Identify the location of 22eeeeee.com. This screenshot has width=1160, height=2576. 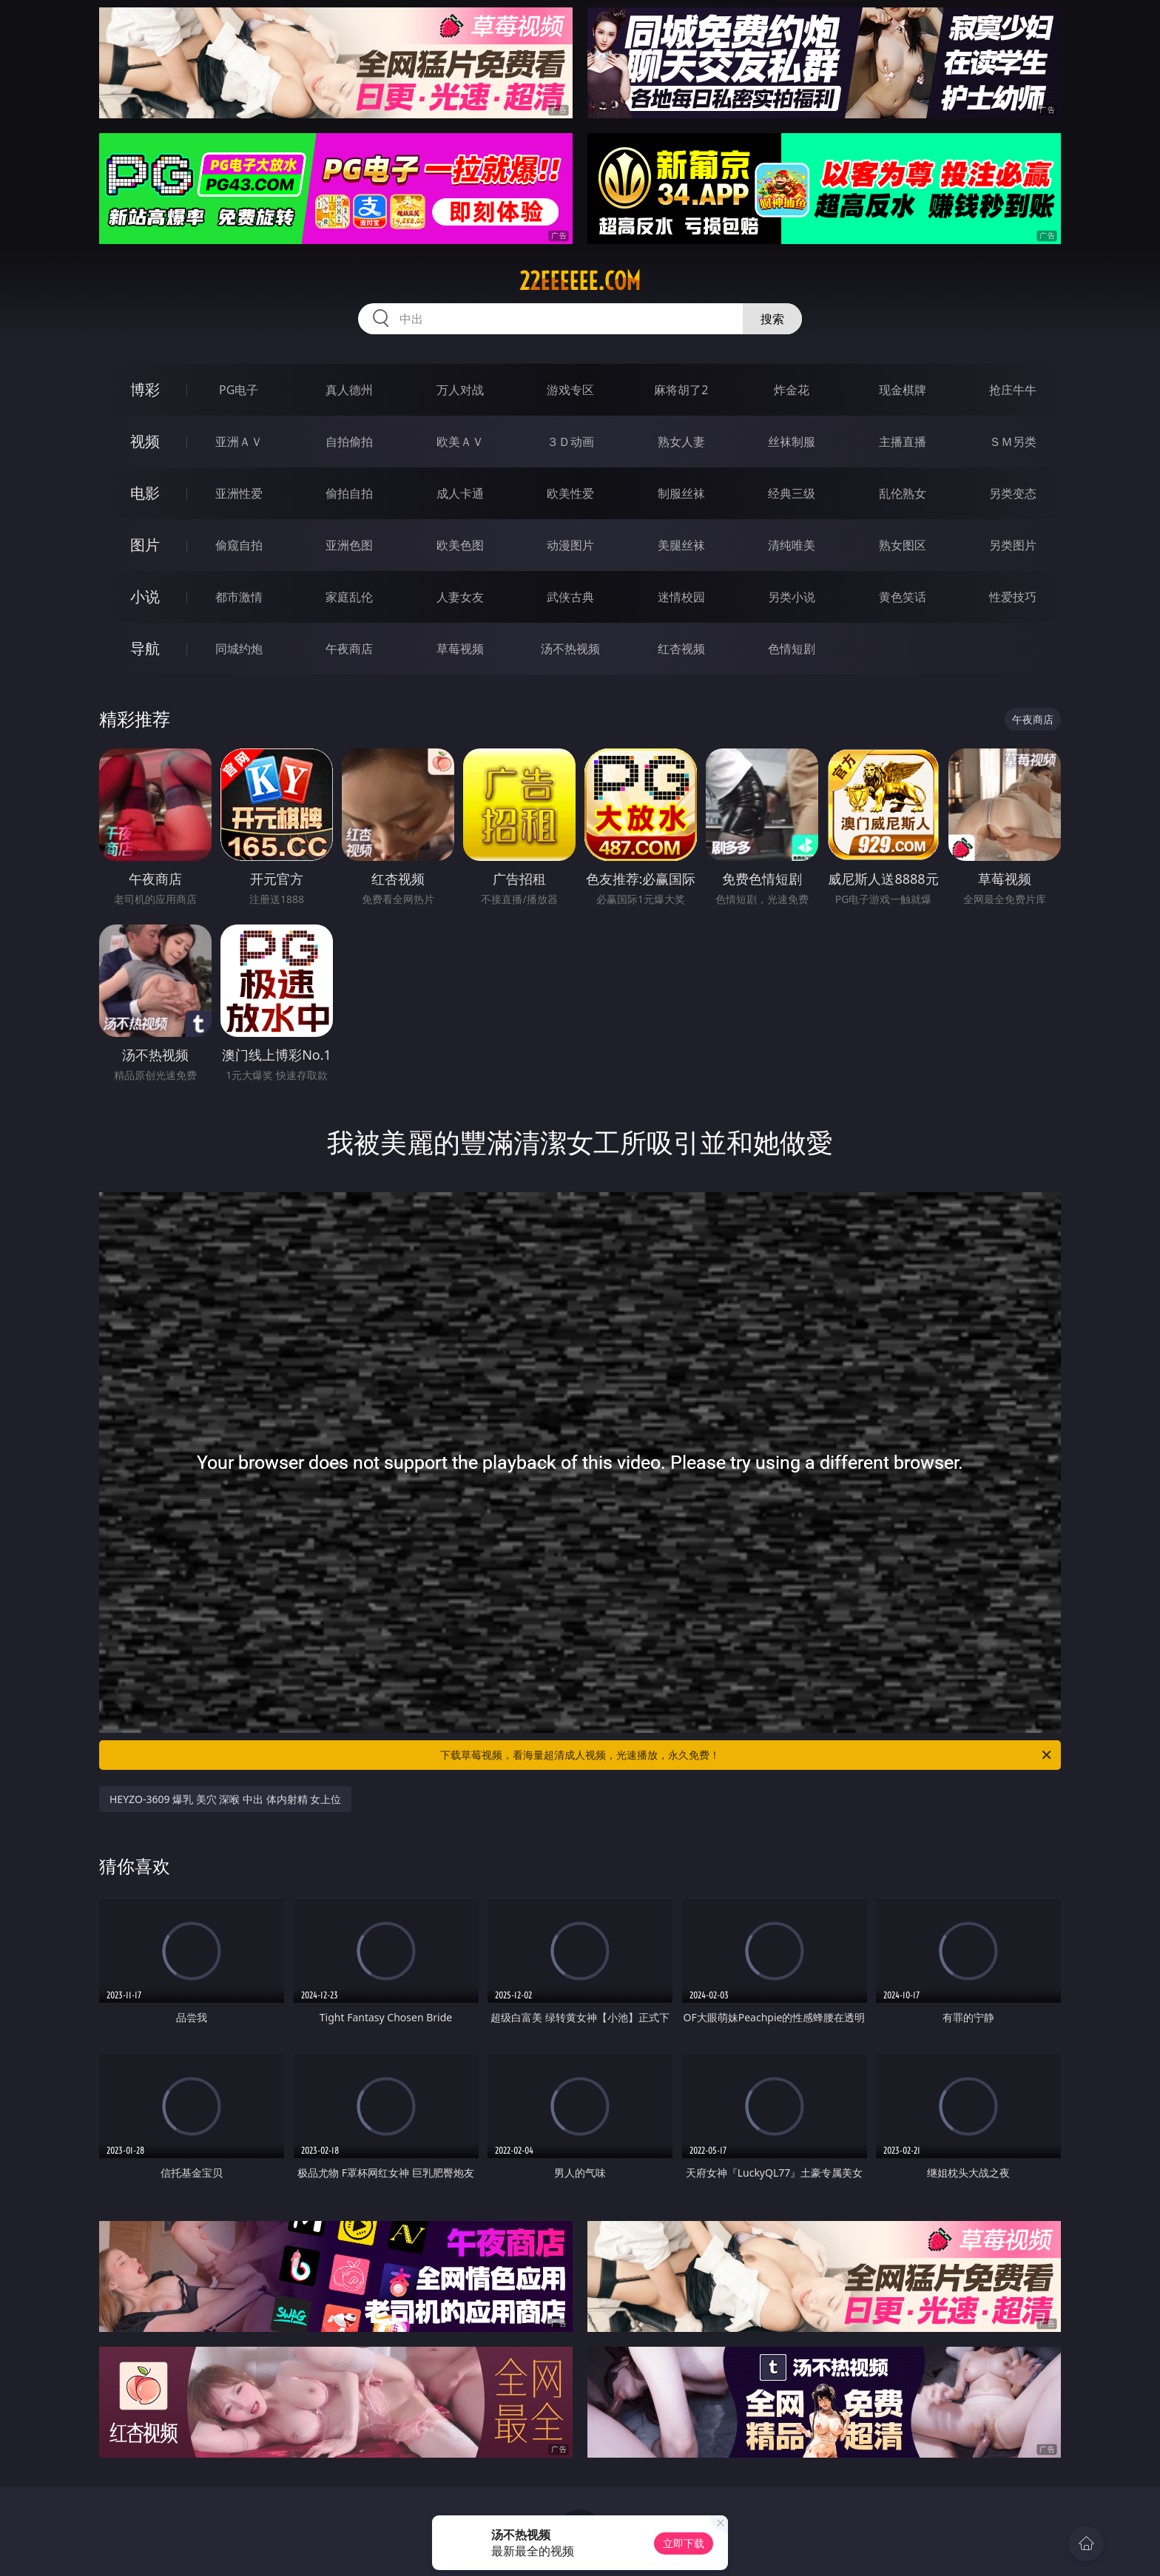
(580, 281).